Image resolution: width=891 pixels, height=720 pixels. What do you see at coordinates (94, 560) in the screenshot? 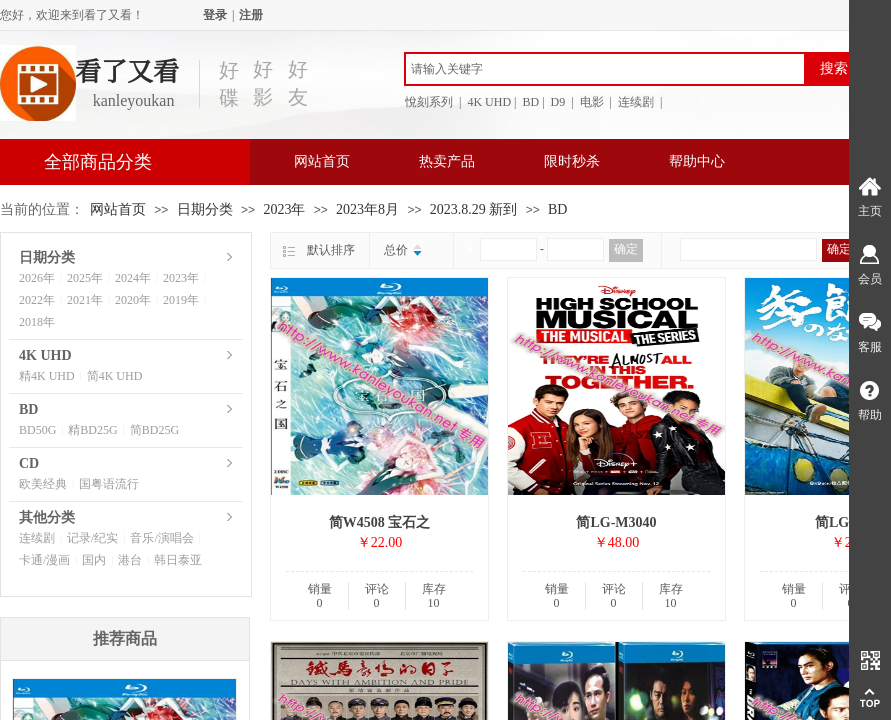
I see `国内` at bounding box center [94, 560].